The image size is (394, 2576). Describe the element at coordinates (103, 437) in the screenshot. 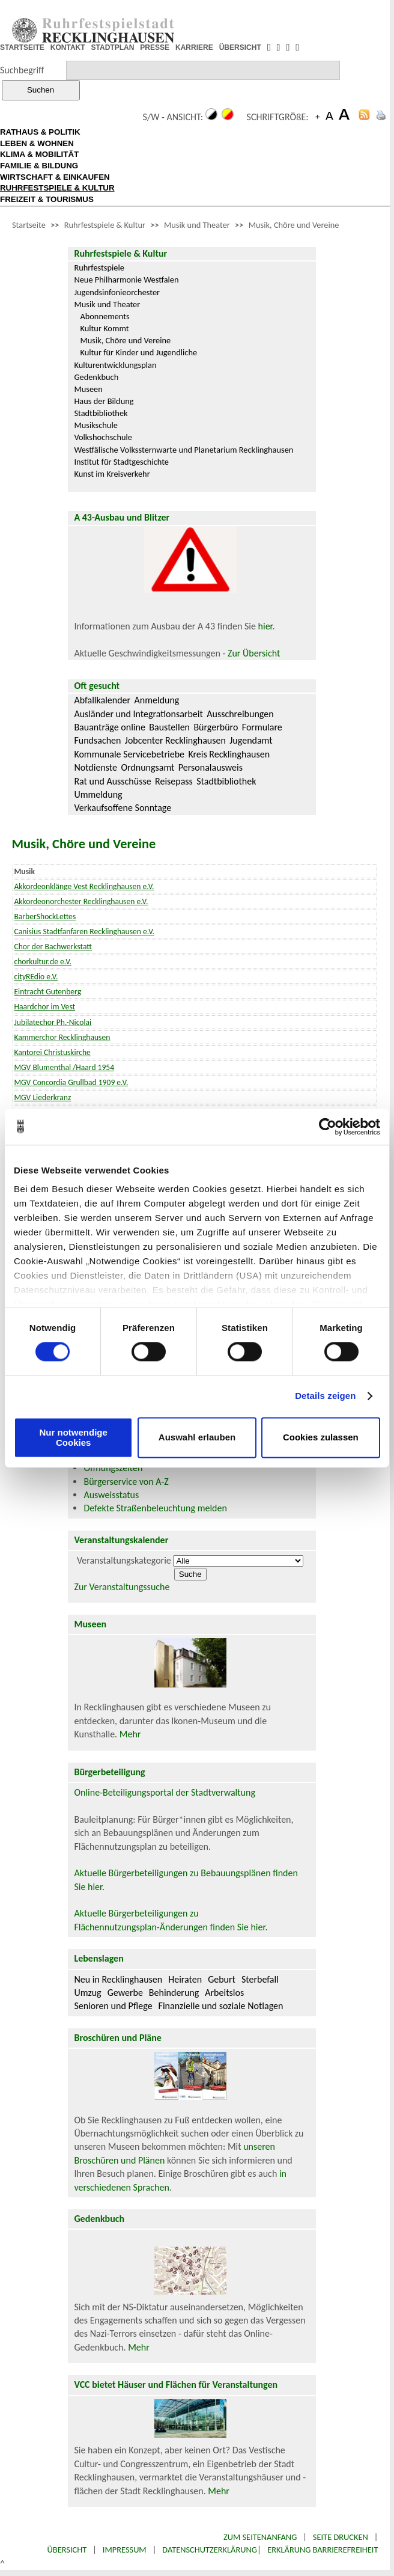

I see `Volkshochschule` at that location.